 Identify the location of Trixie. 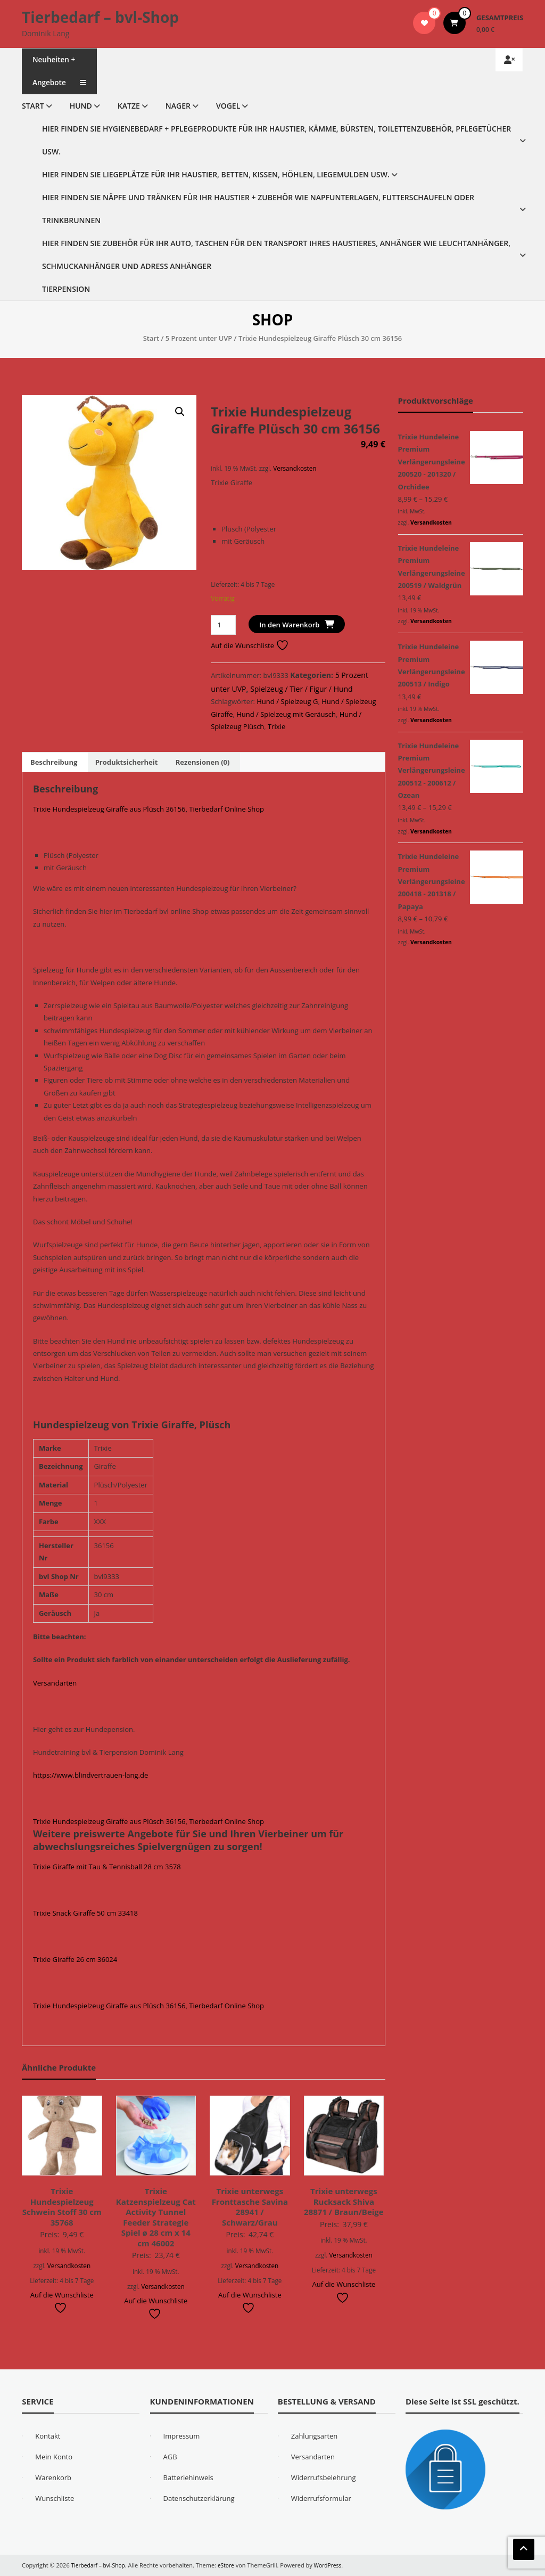
(276, 726).